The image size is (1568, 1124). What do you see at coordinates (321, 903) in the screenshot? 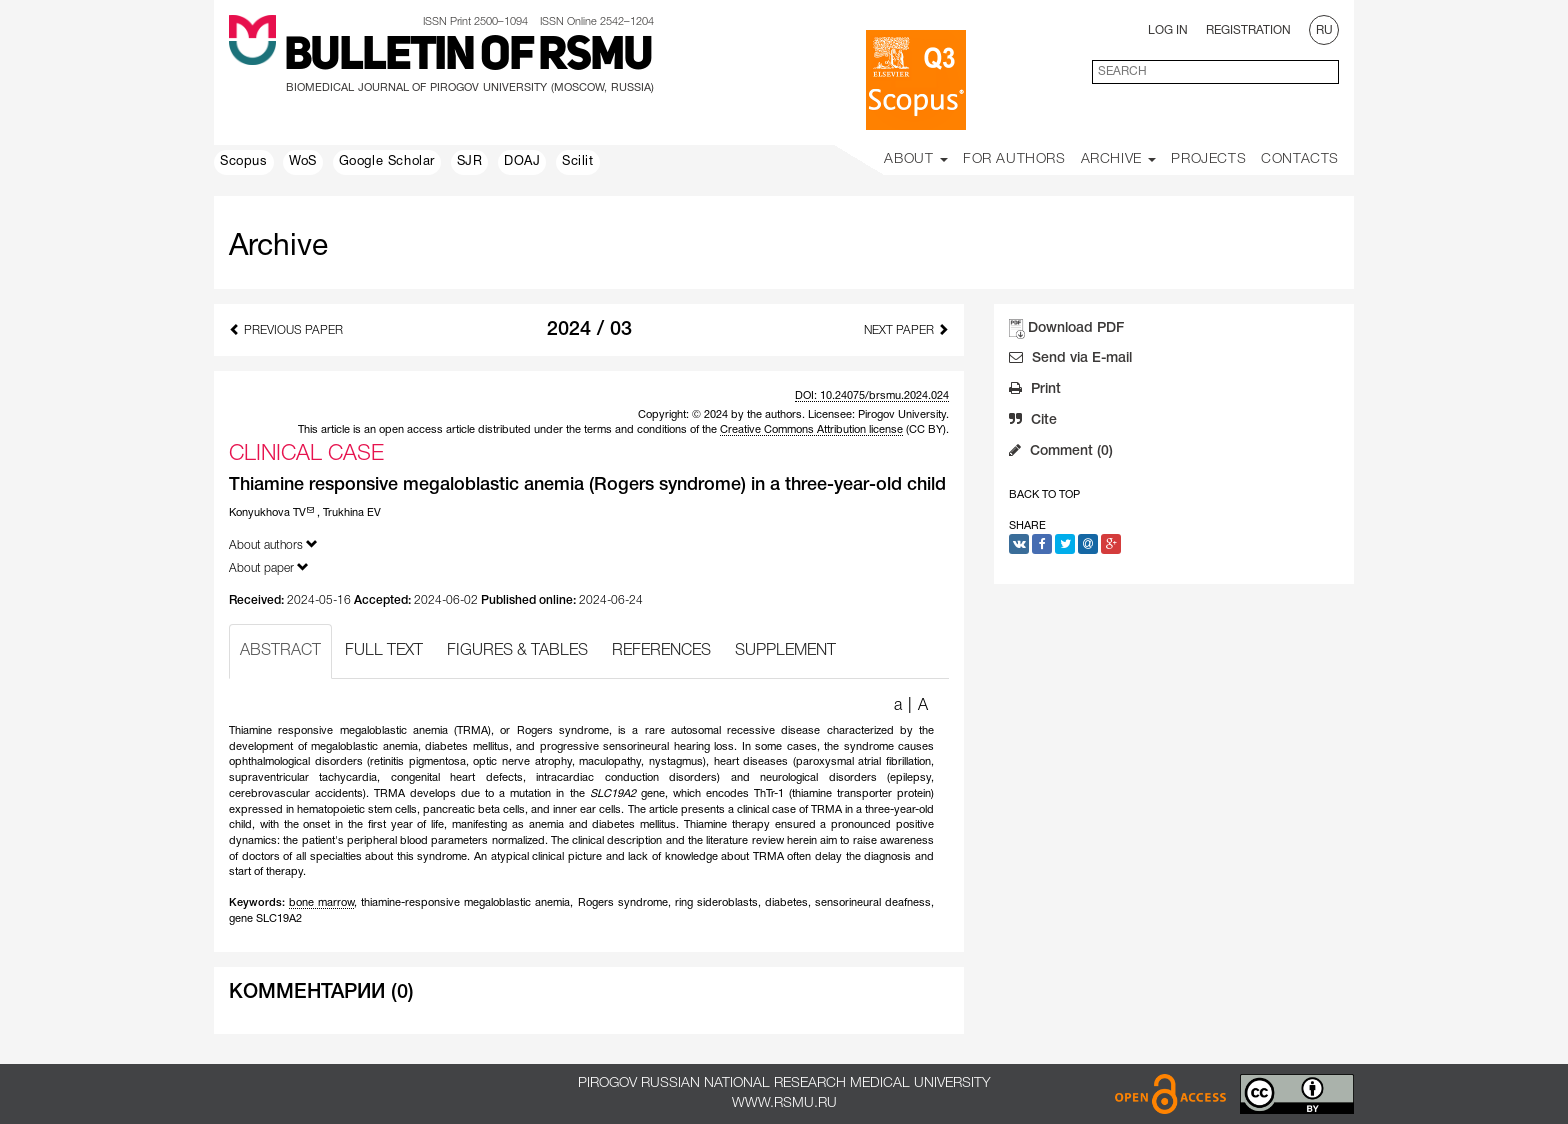
I see `bone marrow` at bounding box center [321, 903].